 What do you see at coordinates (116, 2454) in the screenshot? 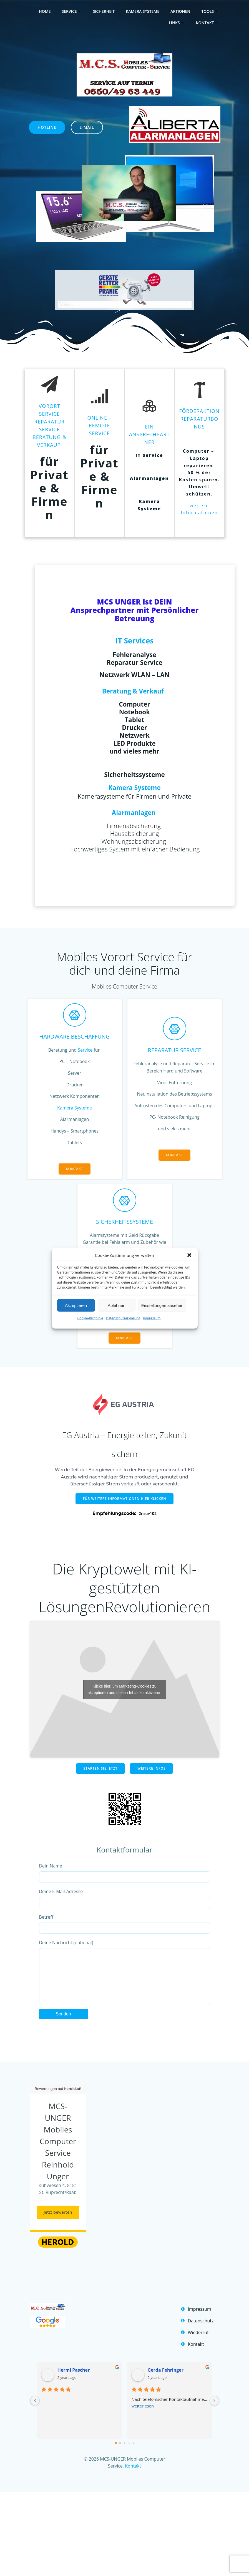
I see `[Go to page 0]` at bounding box center [116, 2454].